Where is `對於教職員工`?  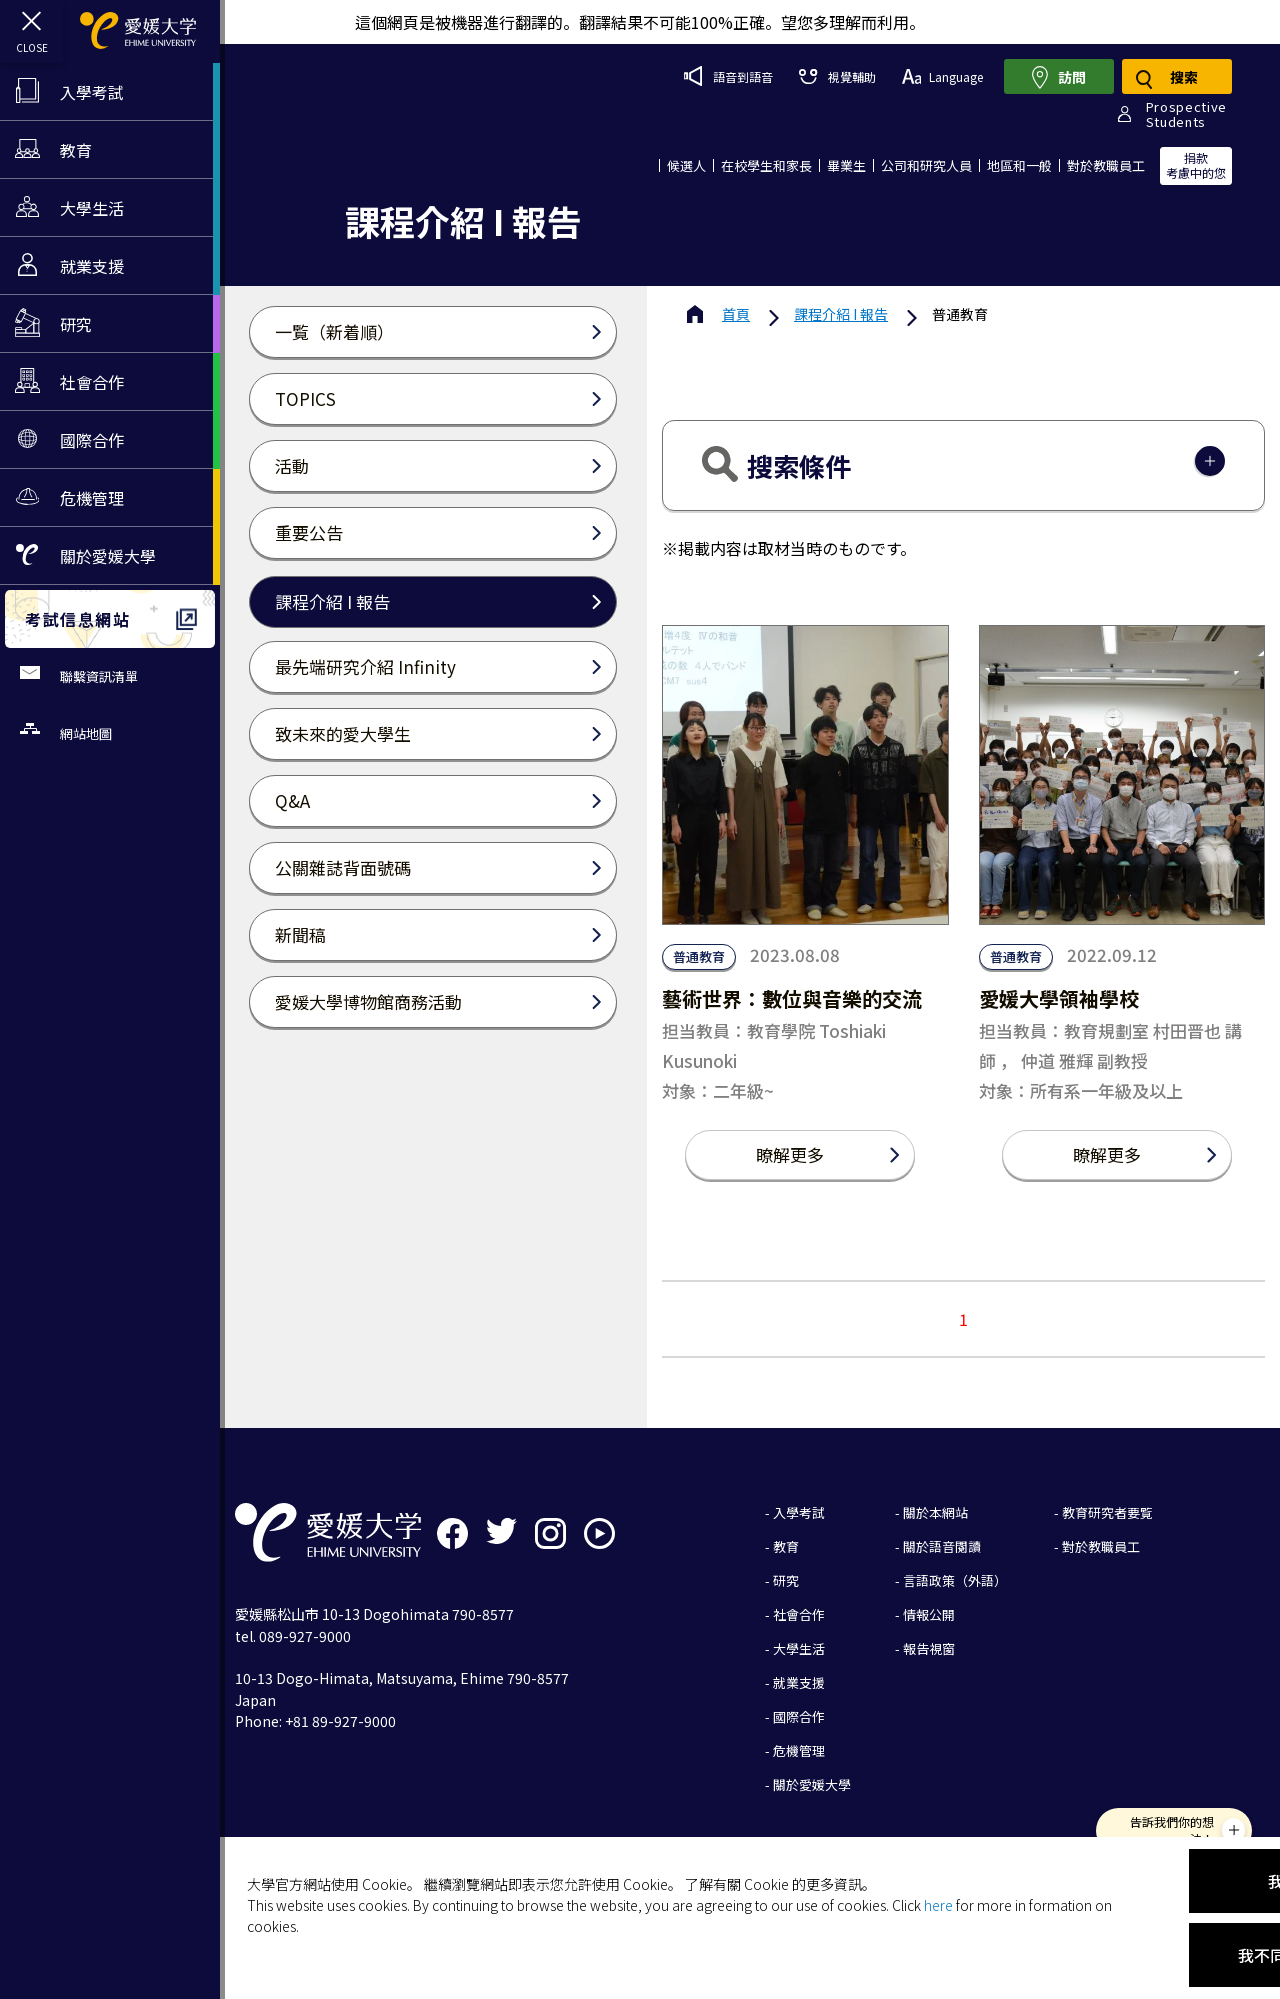
對於教職員工 is located at coordinates (1106, 165).